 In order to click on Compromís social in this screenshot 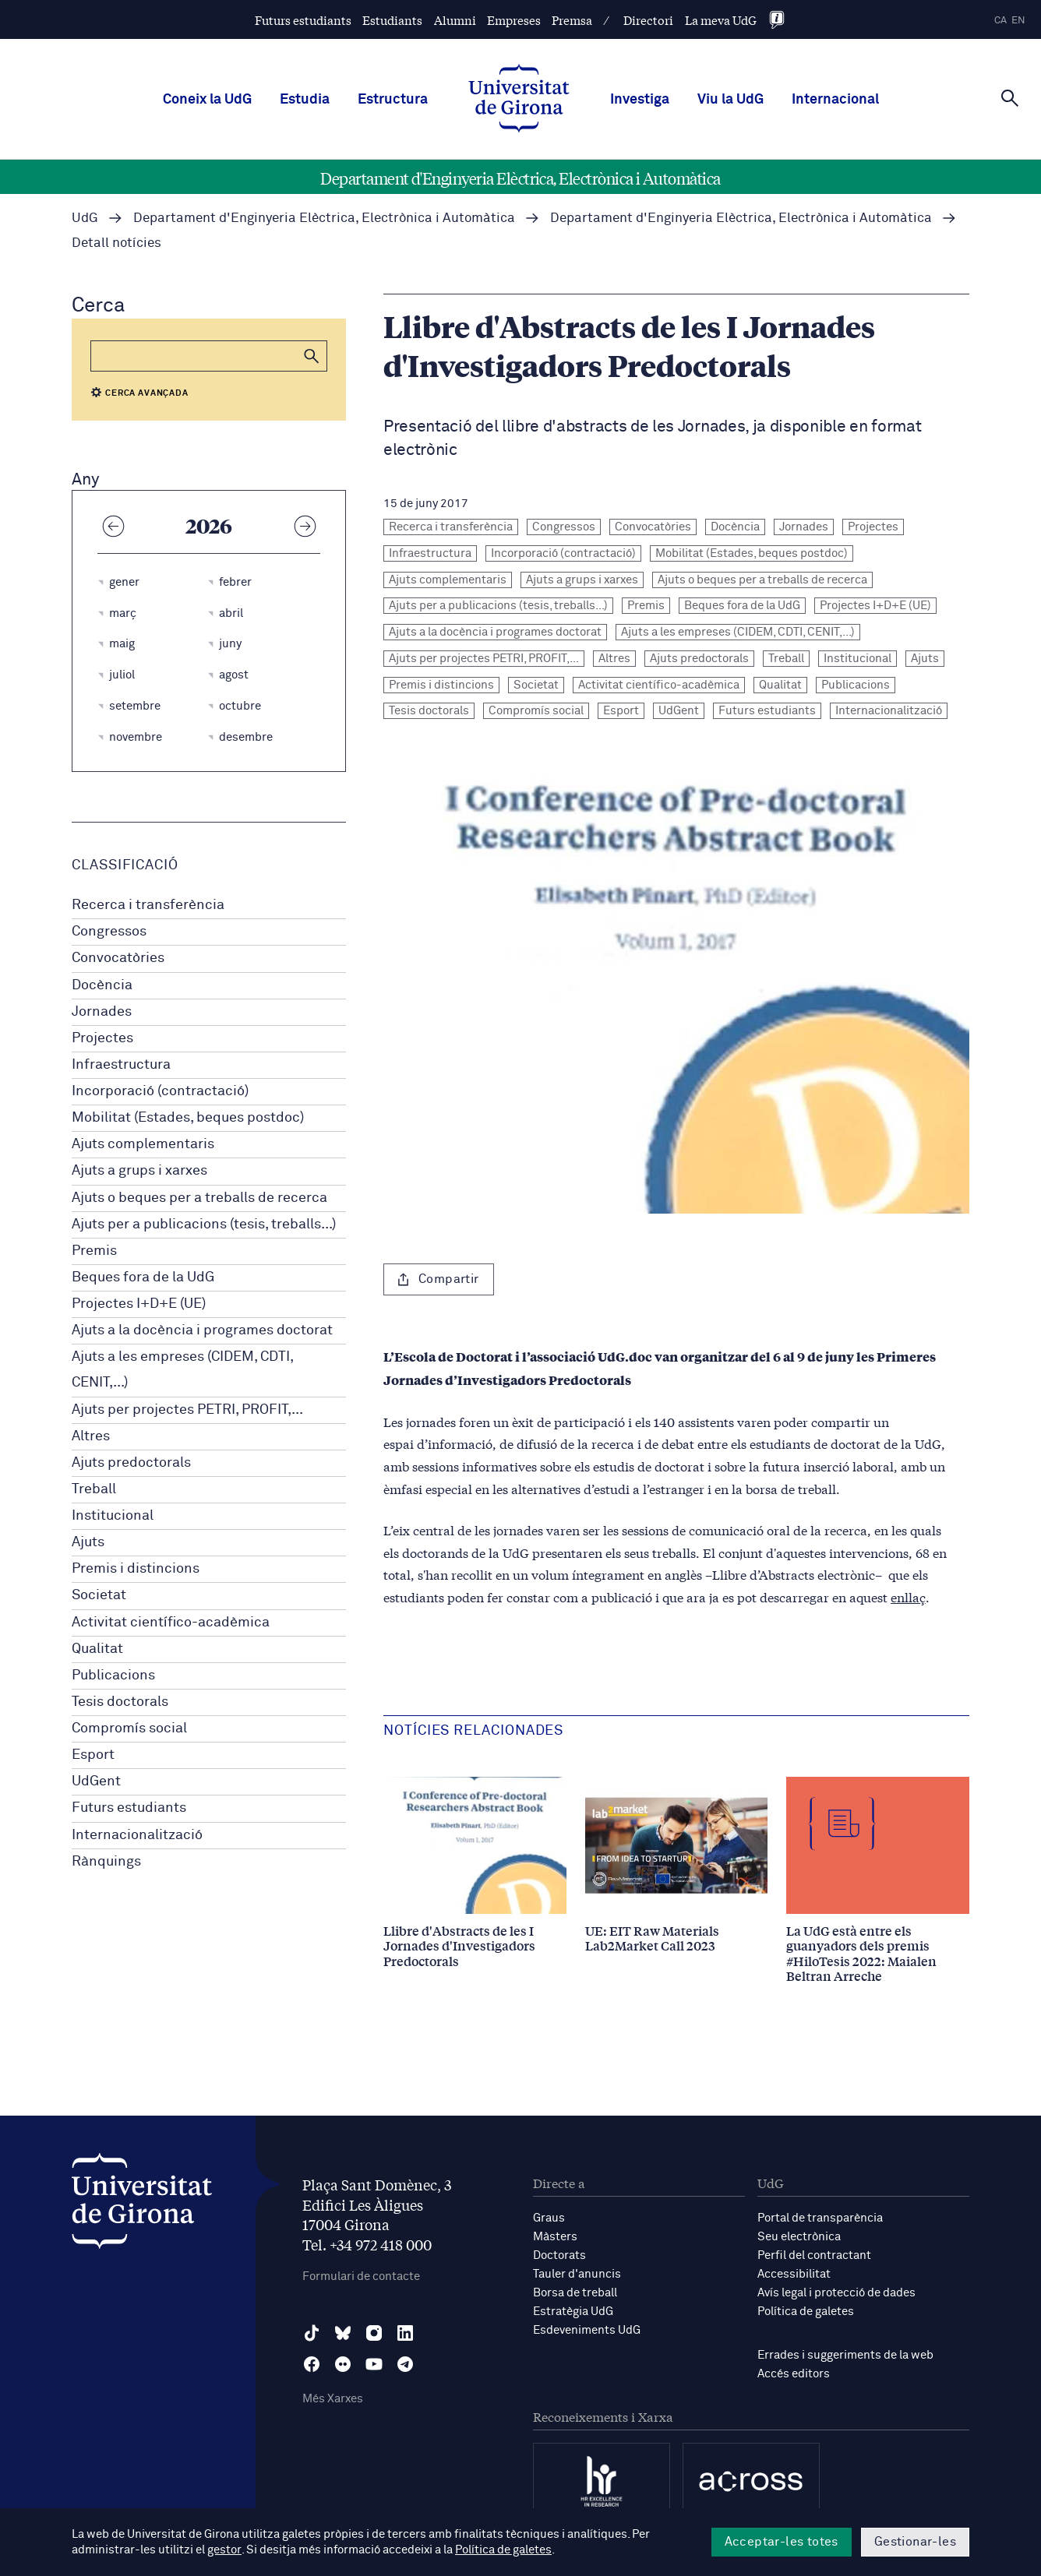, I will do `click(129, 1728)`.